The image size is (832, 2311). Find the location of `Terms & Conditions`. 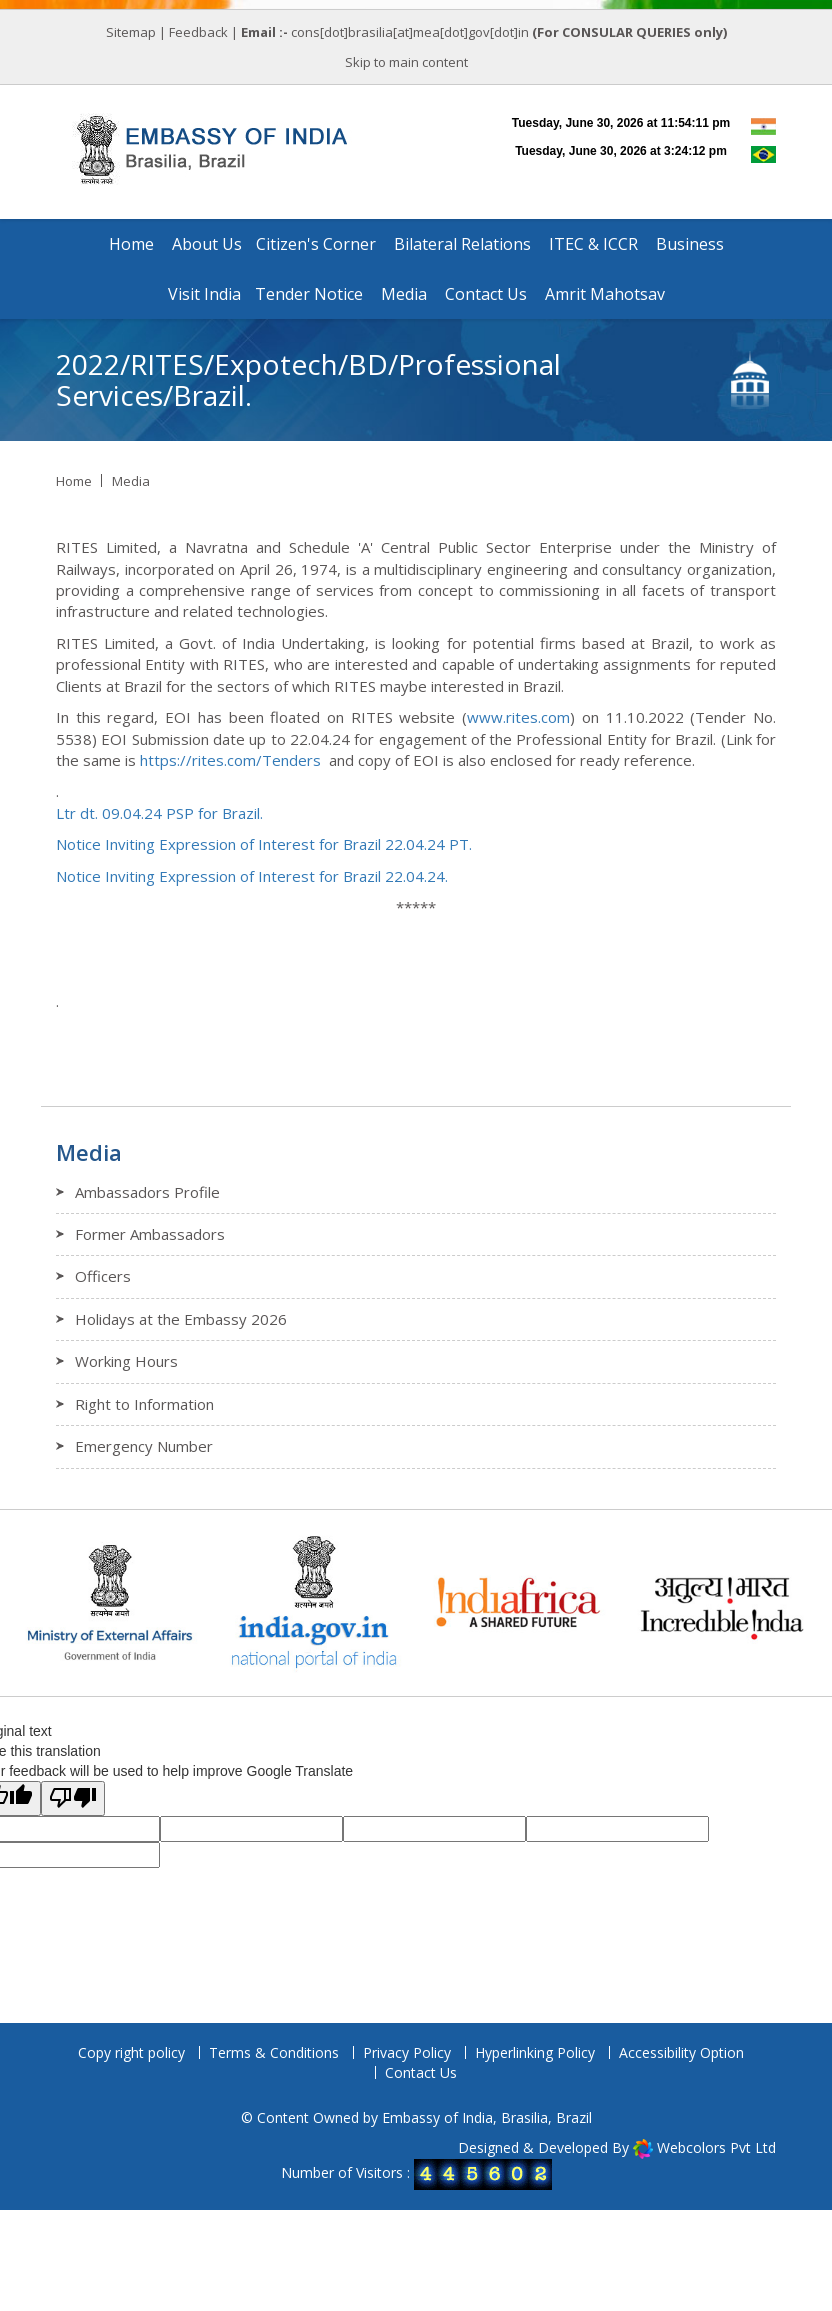

Terms & Conditions is located at coordinates (274, 2052).